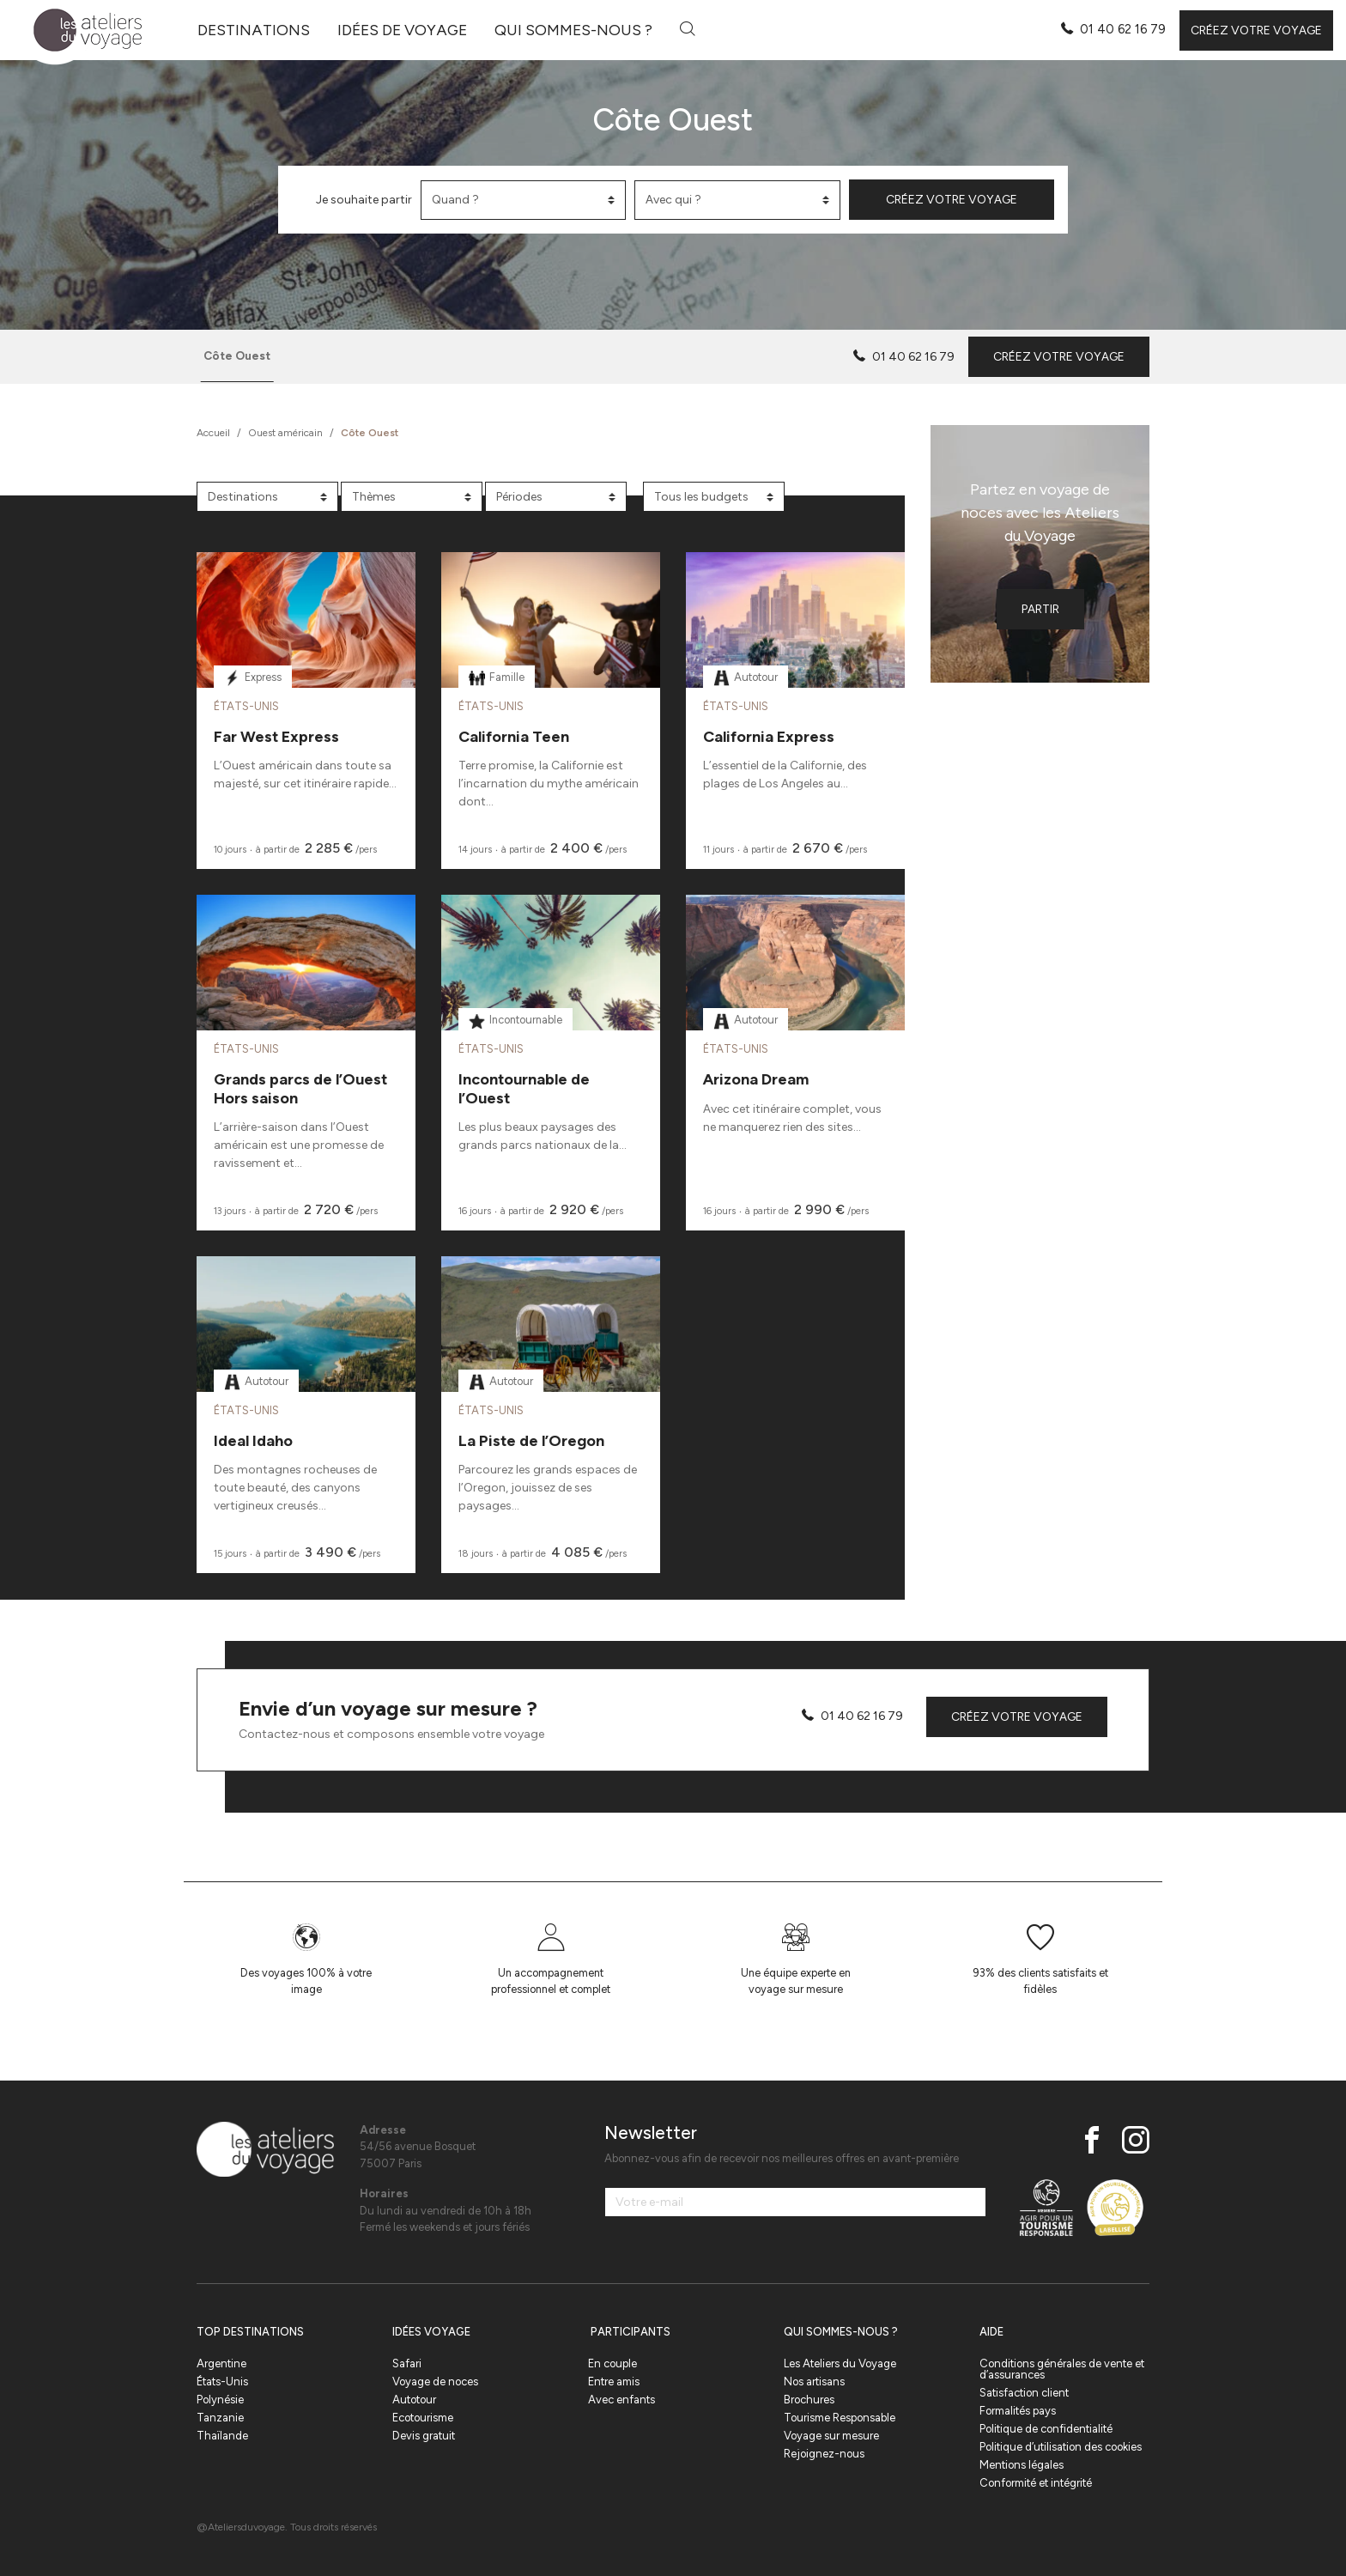  What do you see at coordinates (814, 2381) in the screenshot?
I see `Nos artisans` at bounding box center [814, 2381].